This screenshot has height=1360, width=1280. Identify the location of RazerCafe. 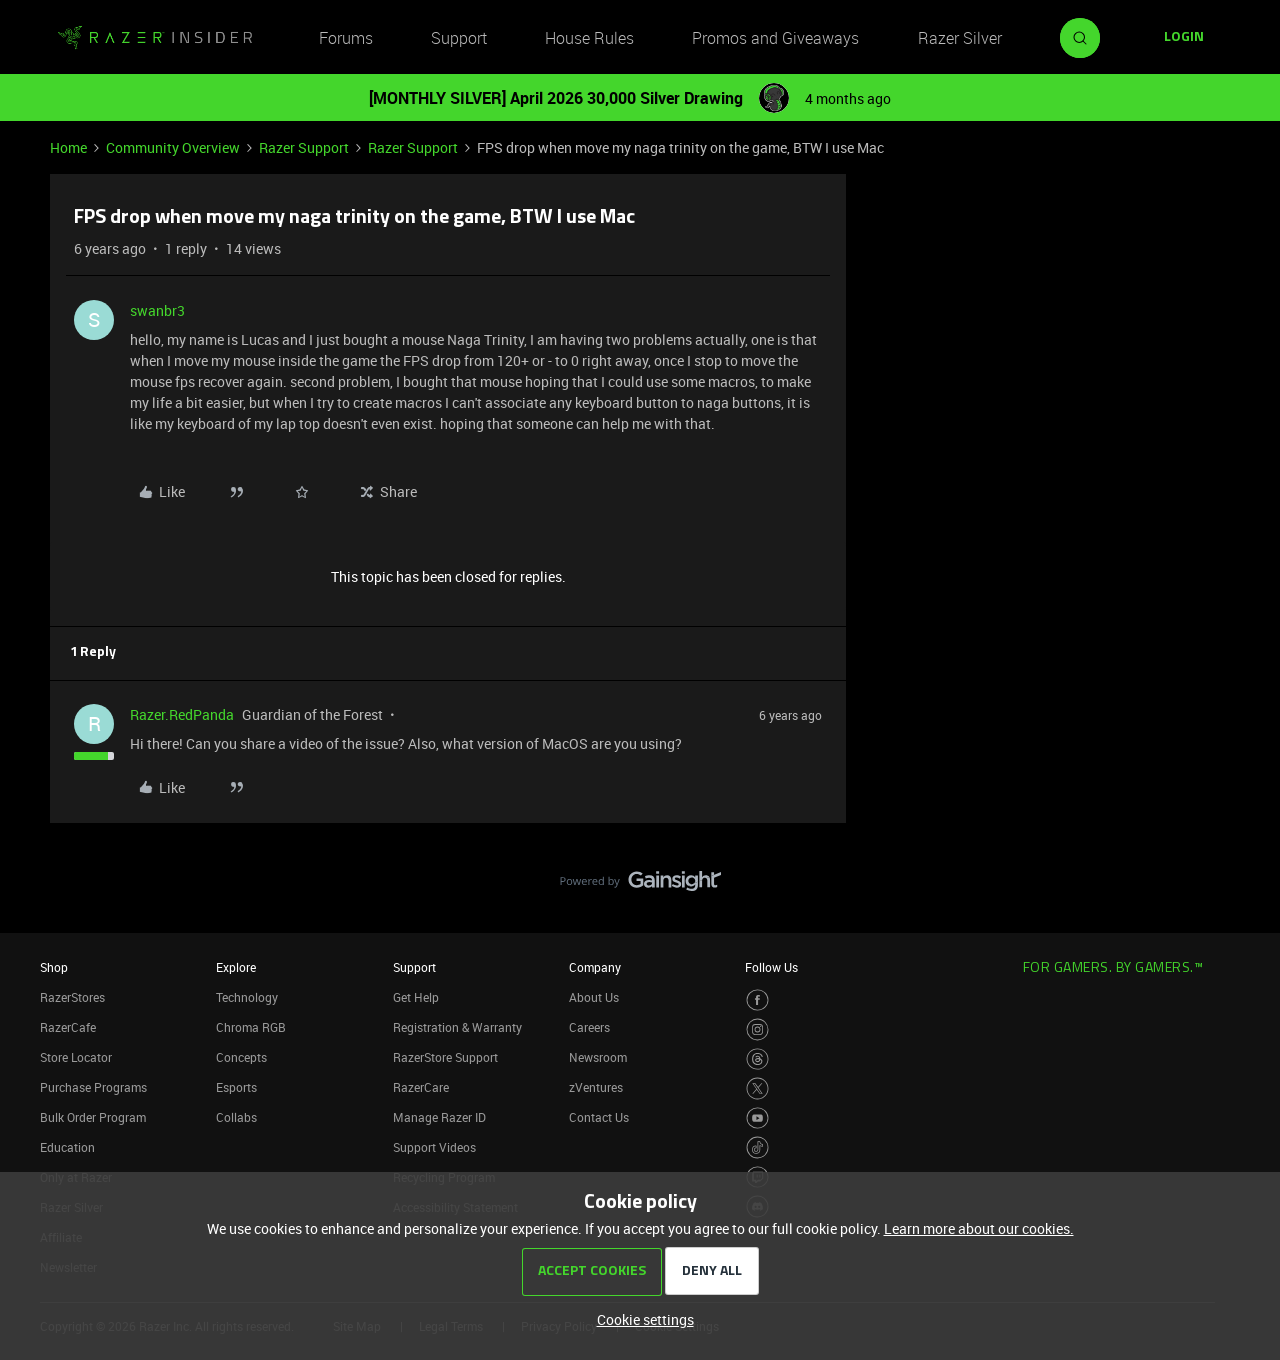
(68, 1027).